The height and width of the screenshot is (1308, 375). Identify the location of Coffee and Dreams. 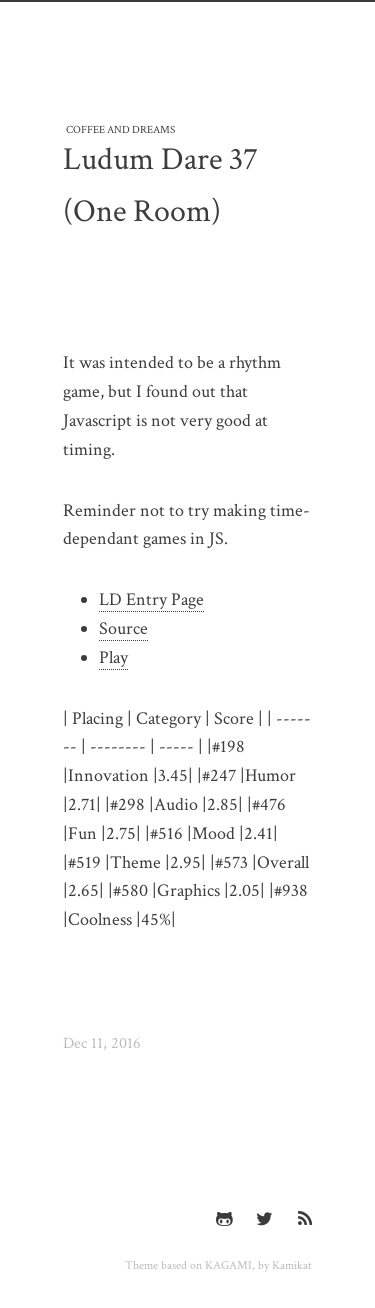
(120, 128).